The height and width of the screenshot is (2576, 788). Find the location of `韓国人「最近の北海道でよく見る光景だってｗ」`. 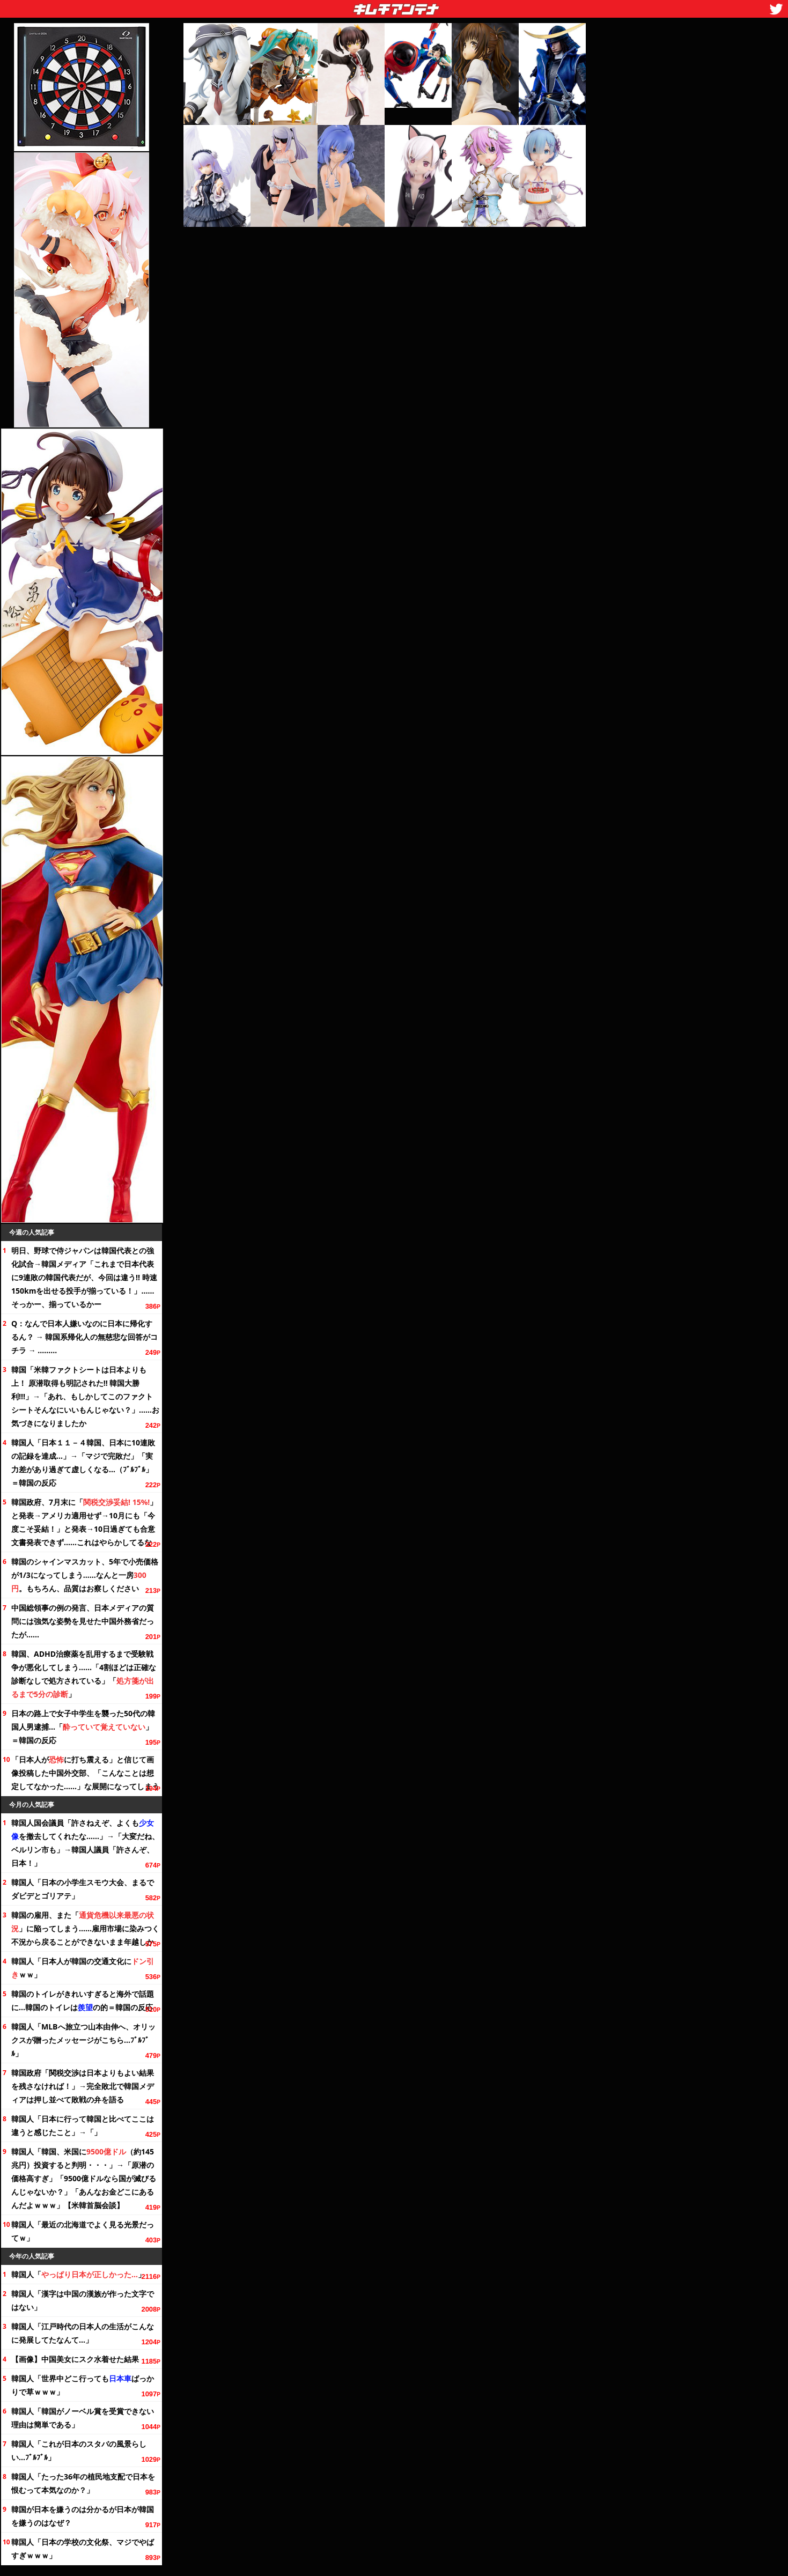

韓国人「最近の北海道でよく見る光景だってｗ」 is located at coordinates (82, 2231).